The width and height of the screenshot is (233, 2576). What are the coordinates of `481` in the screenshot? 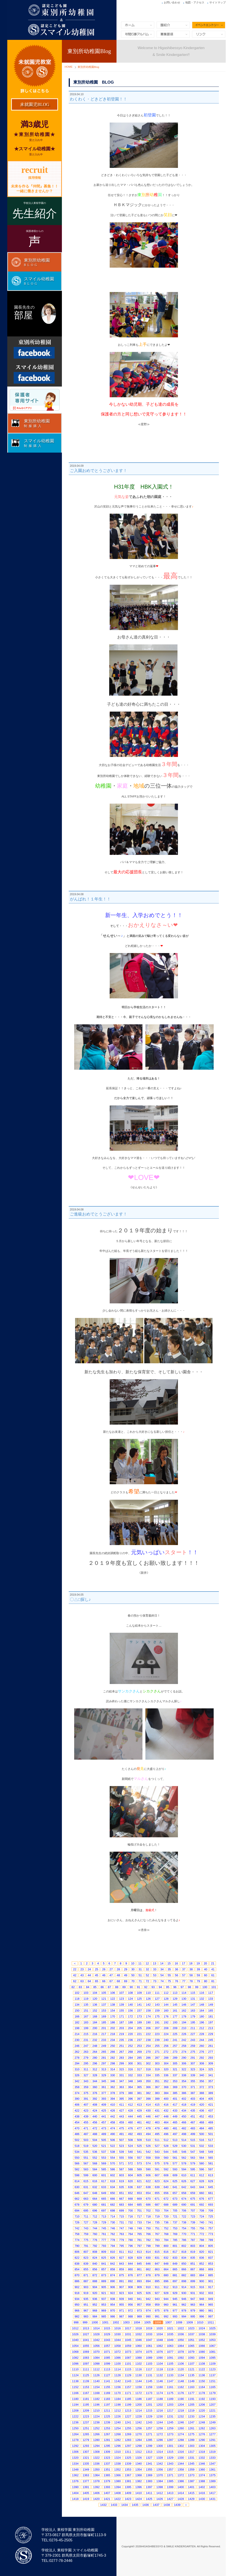 It's located at (174, 2128).